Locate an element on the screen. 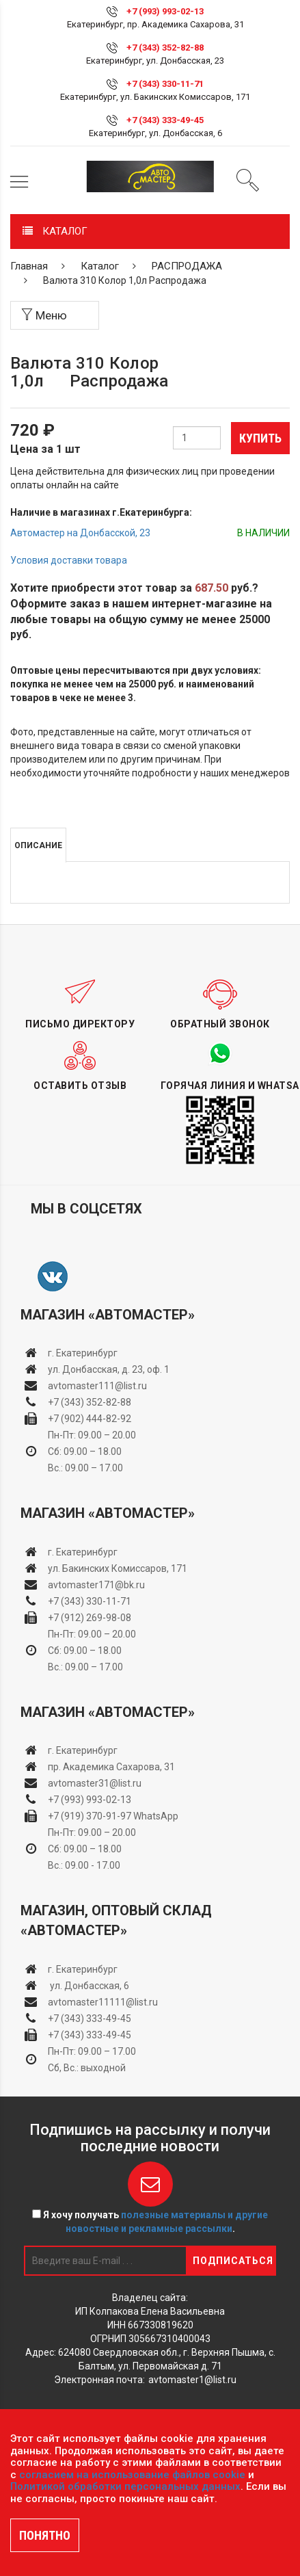 This screenshot has width=300, height=2576. +7 (343) 333-49-45 is located at coordinates (165, 120).